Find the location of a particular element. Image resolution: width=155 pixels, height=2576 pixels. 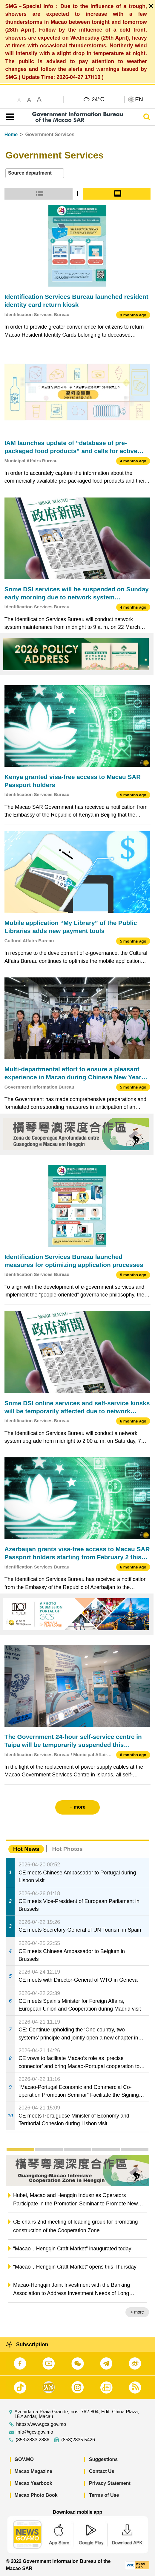

Suggestions is located at coordinates (103, 2459).